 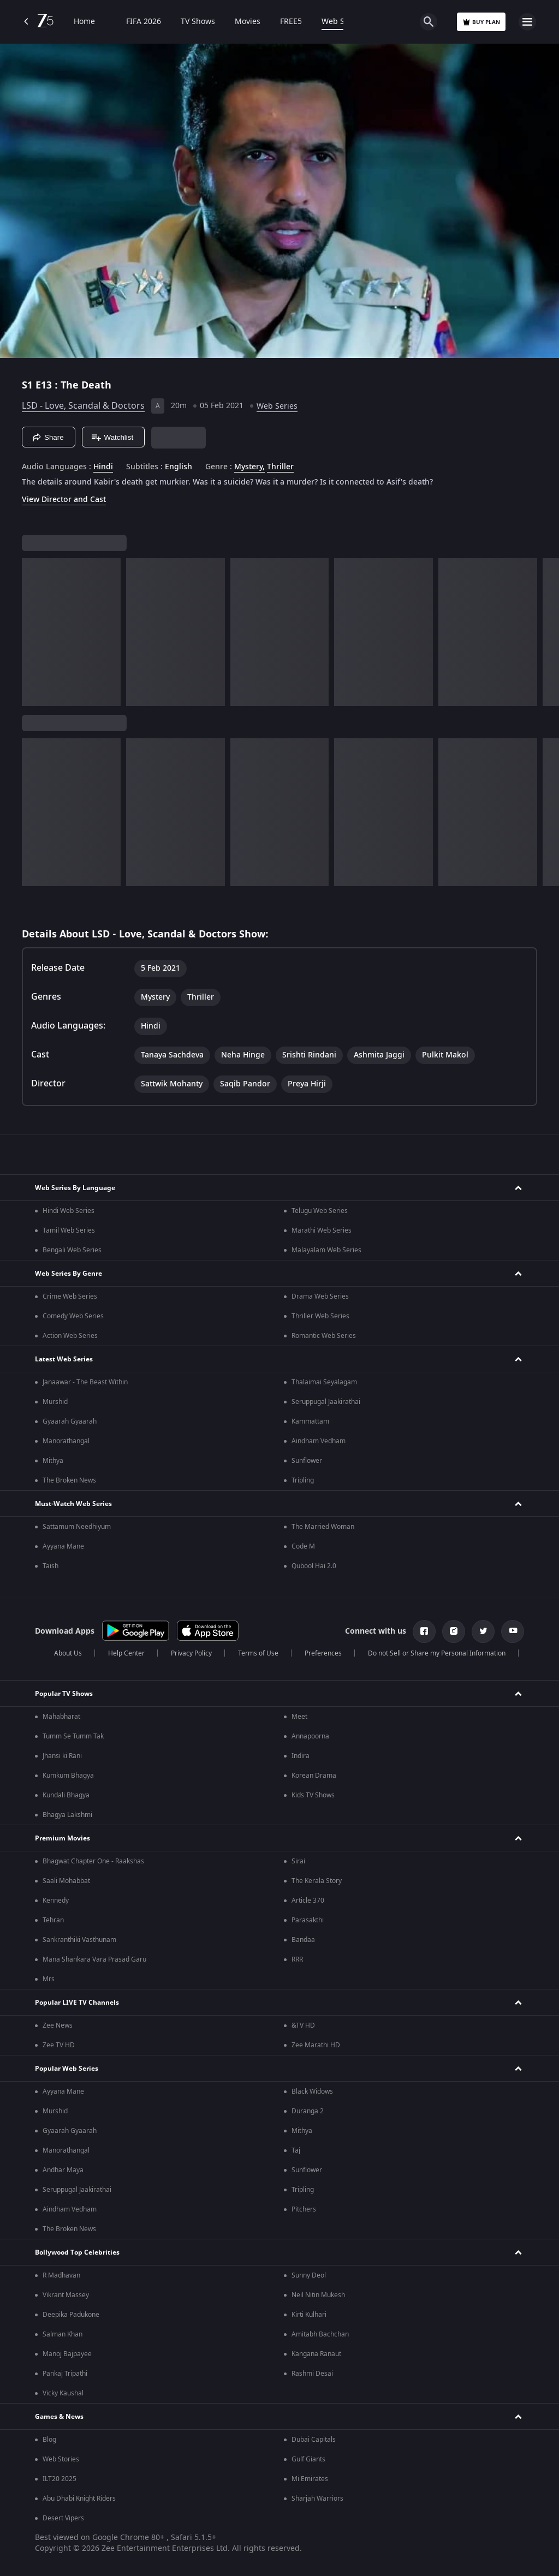 What do you see at coordinates (307, 1461) in the screenshot?
I see `Sunflower` at bounding box center [307, 1461].